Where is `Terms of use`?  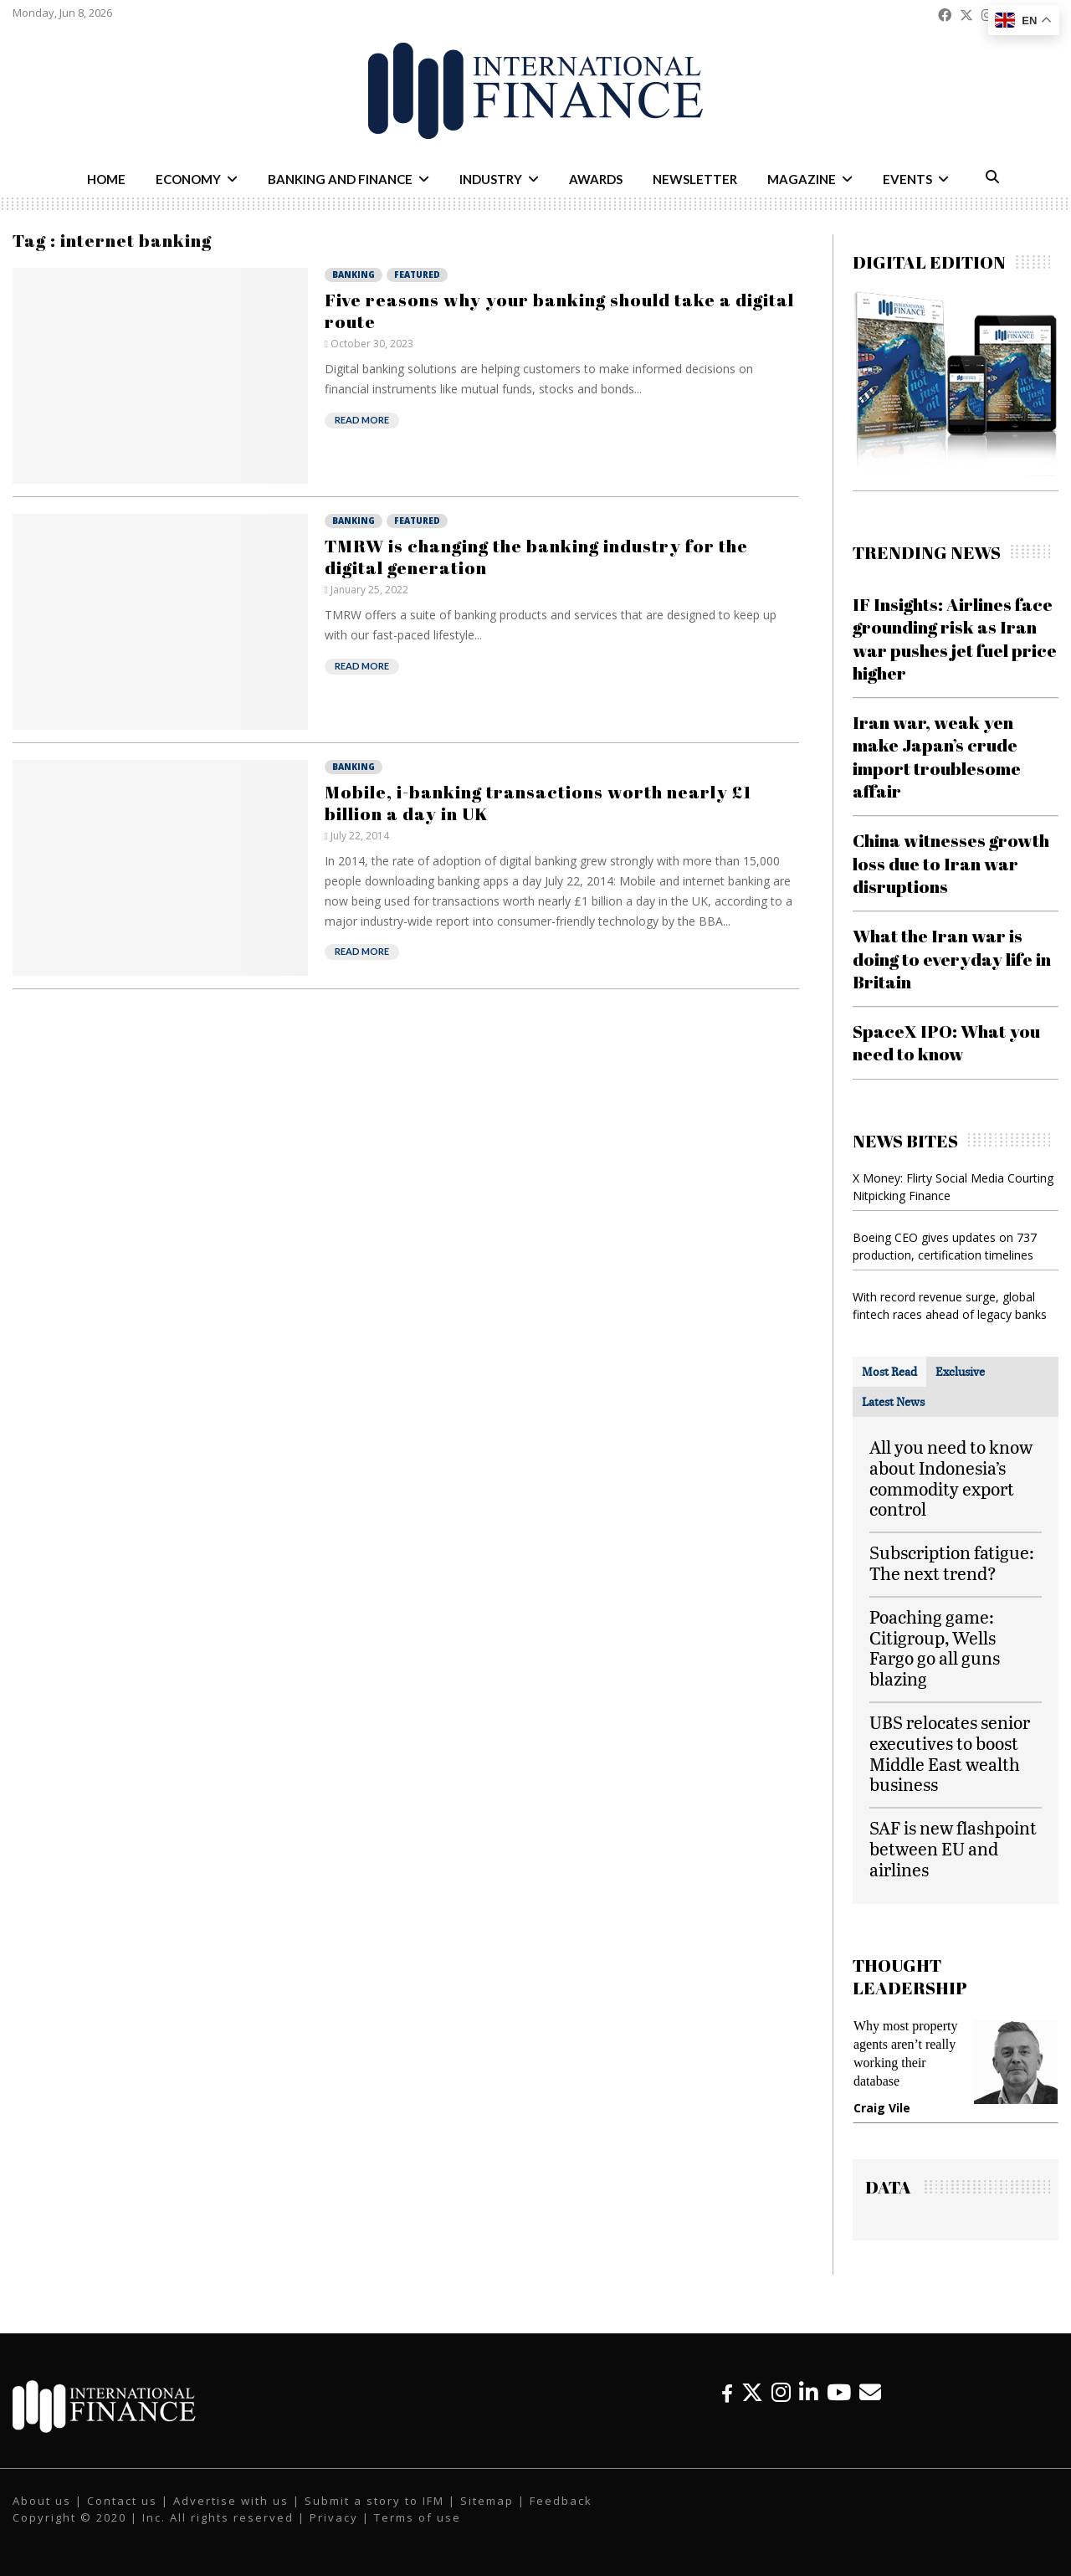
Terms of use is located at coordinates (417, 2517).